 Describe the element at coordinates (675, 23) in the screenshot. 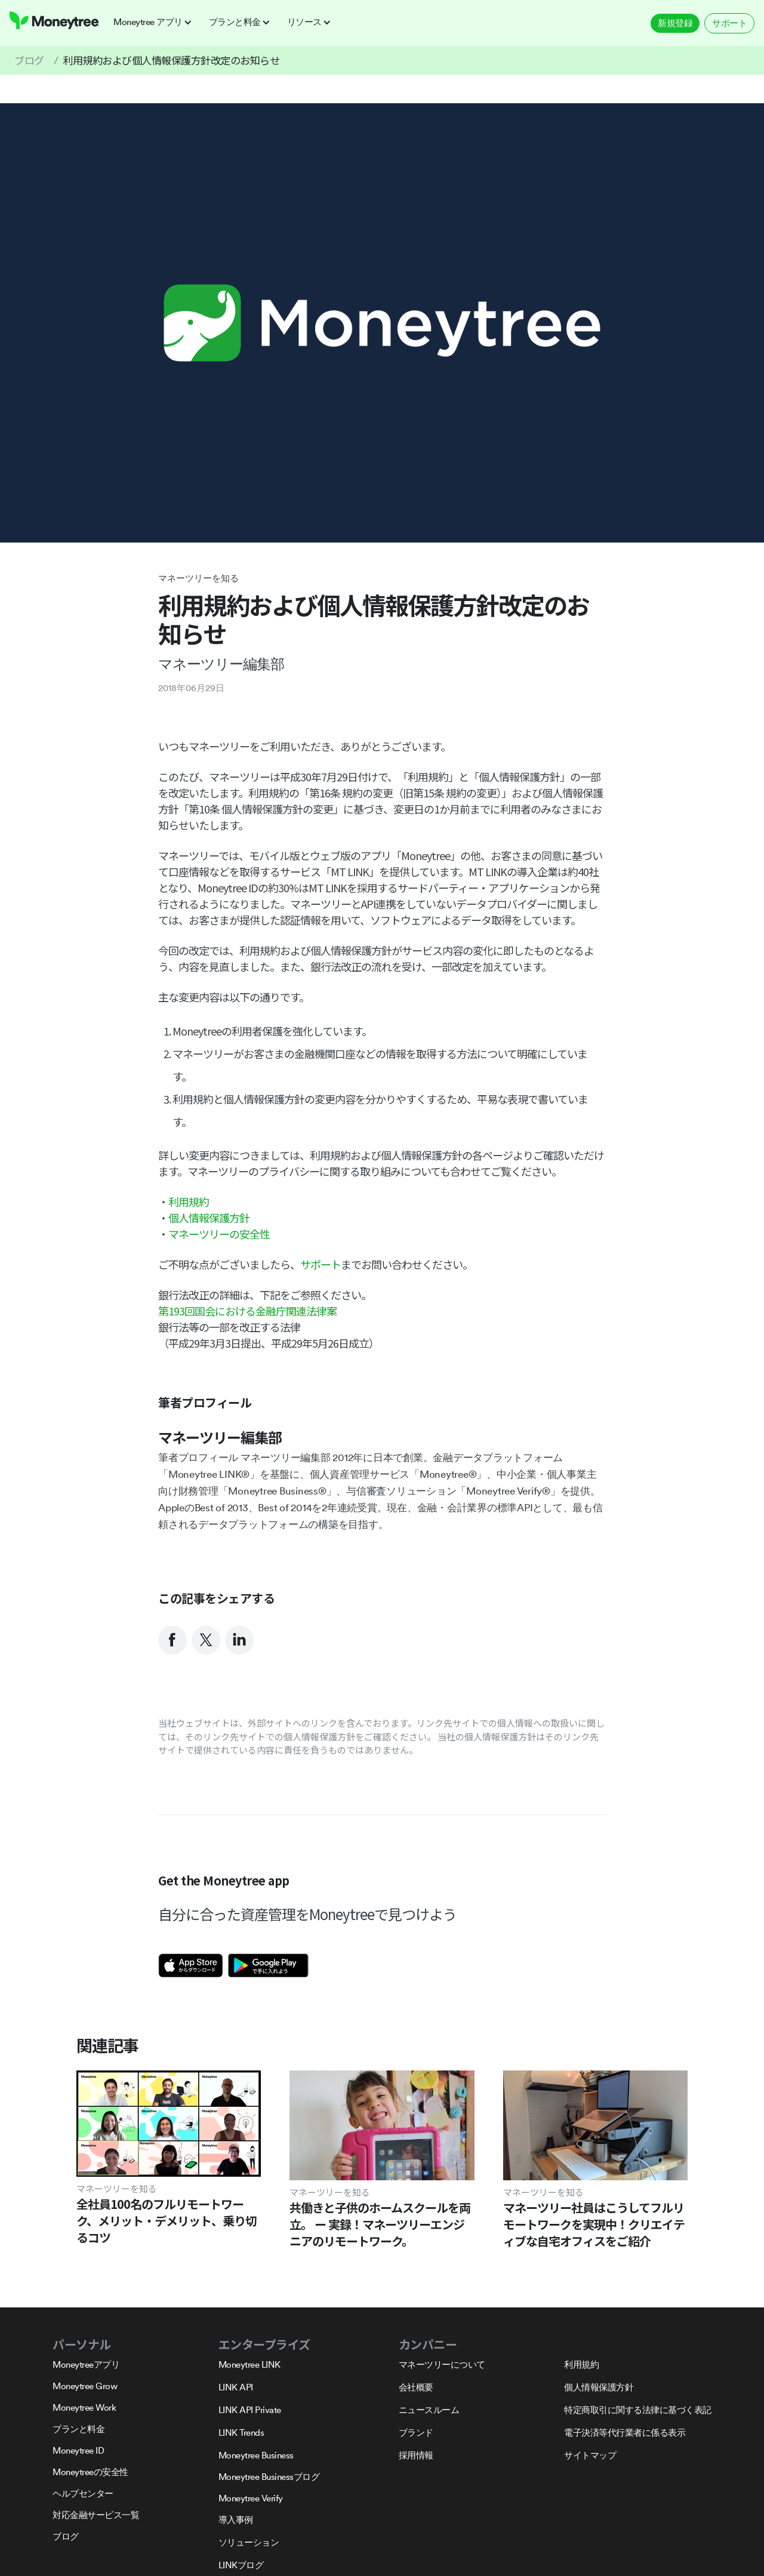

I see `新規登録` at that location.